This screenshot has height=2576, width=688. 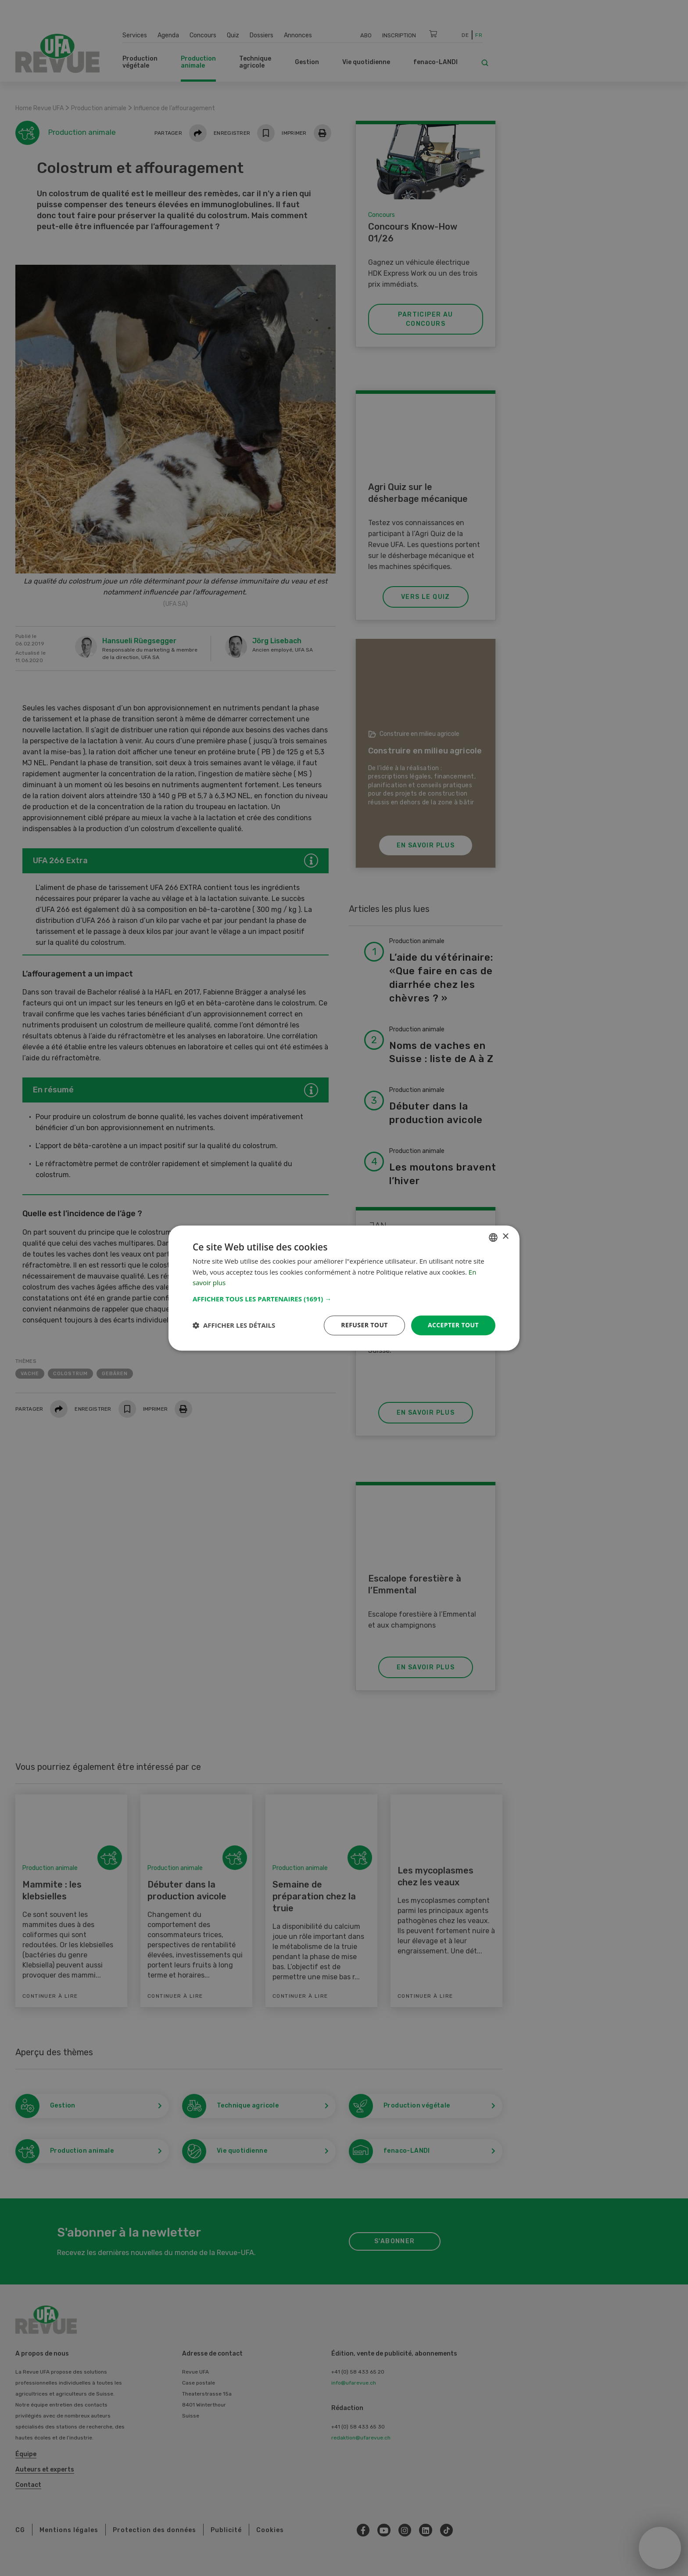 What do you see at coordinates (493, 1237) in the screenshot?
I see `[combobox]` at bounding box center [493, 1237].